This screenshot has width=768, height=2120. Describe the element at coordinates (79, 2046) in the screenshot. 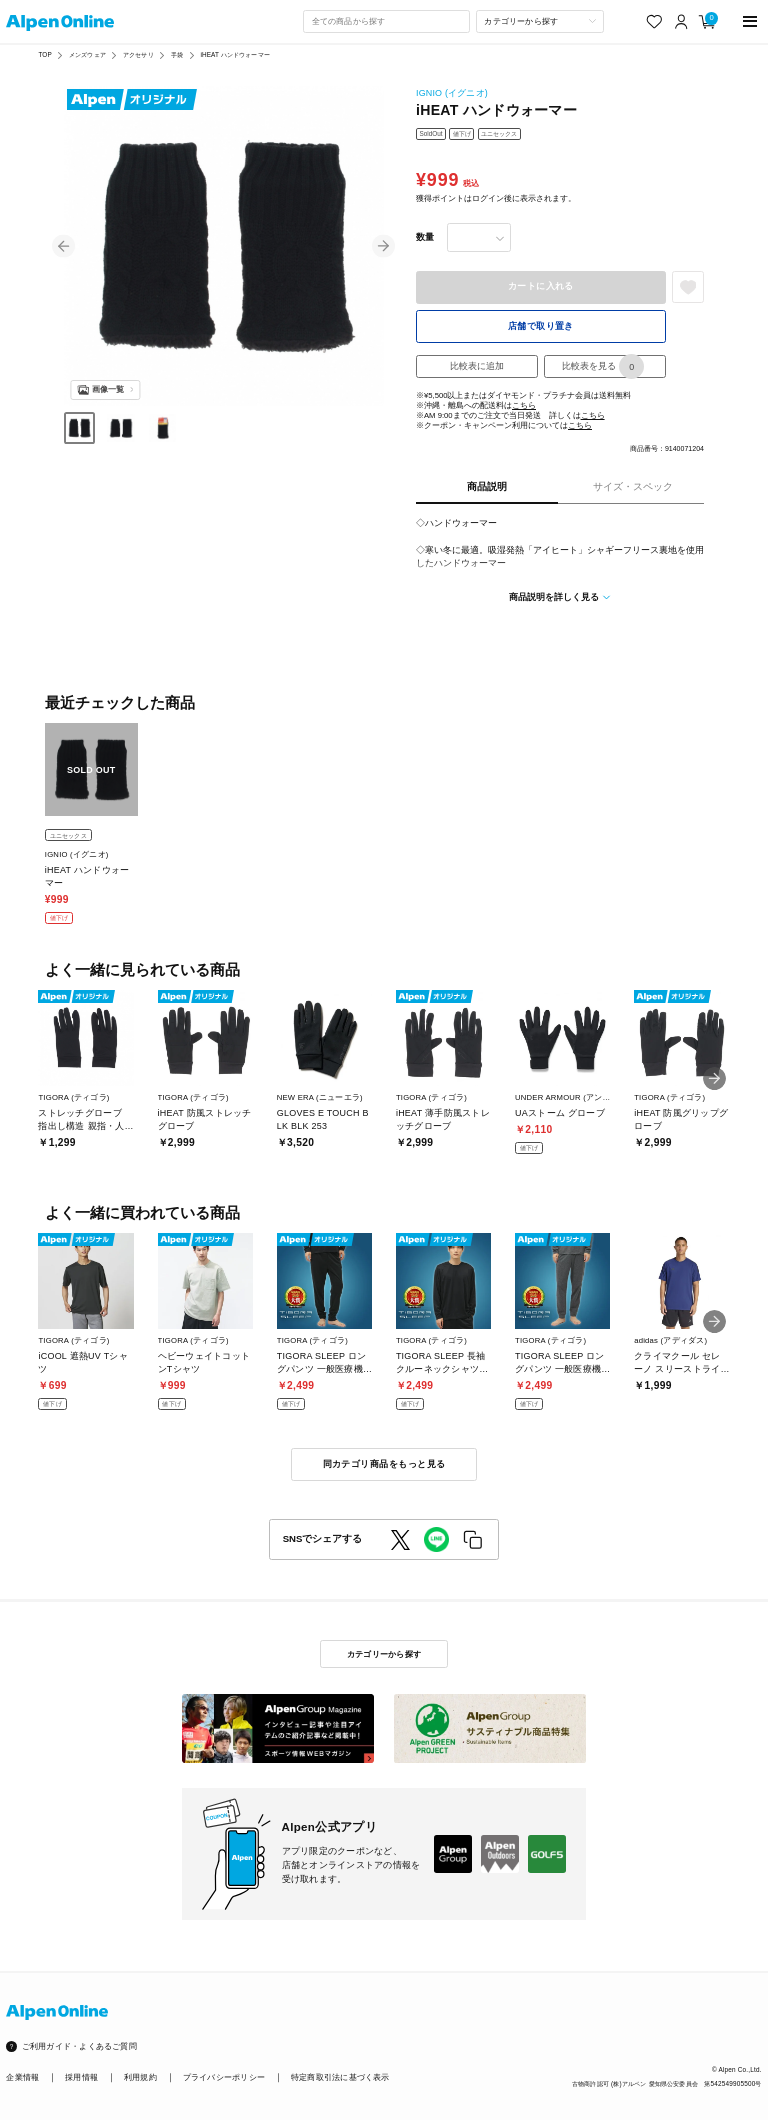

I see `ご利用ガイド・よくあるご質問` at that location.